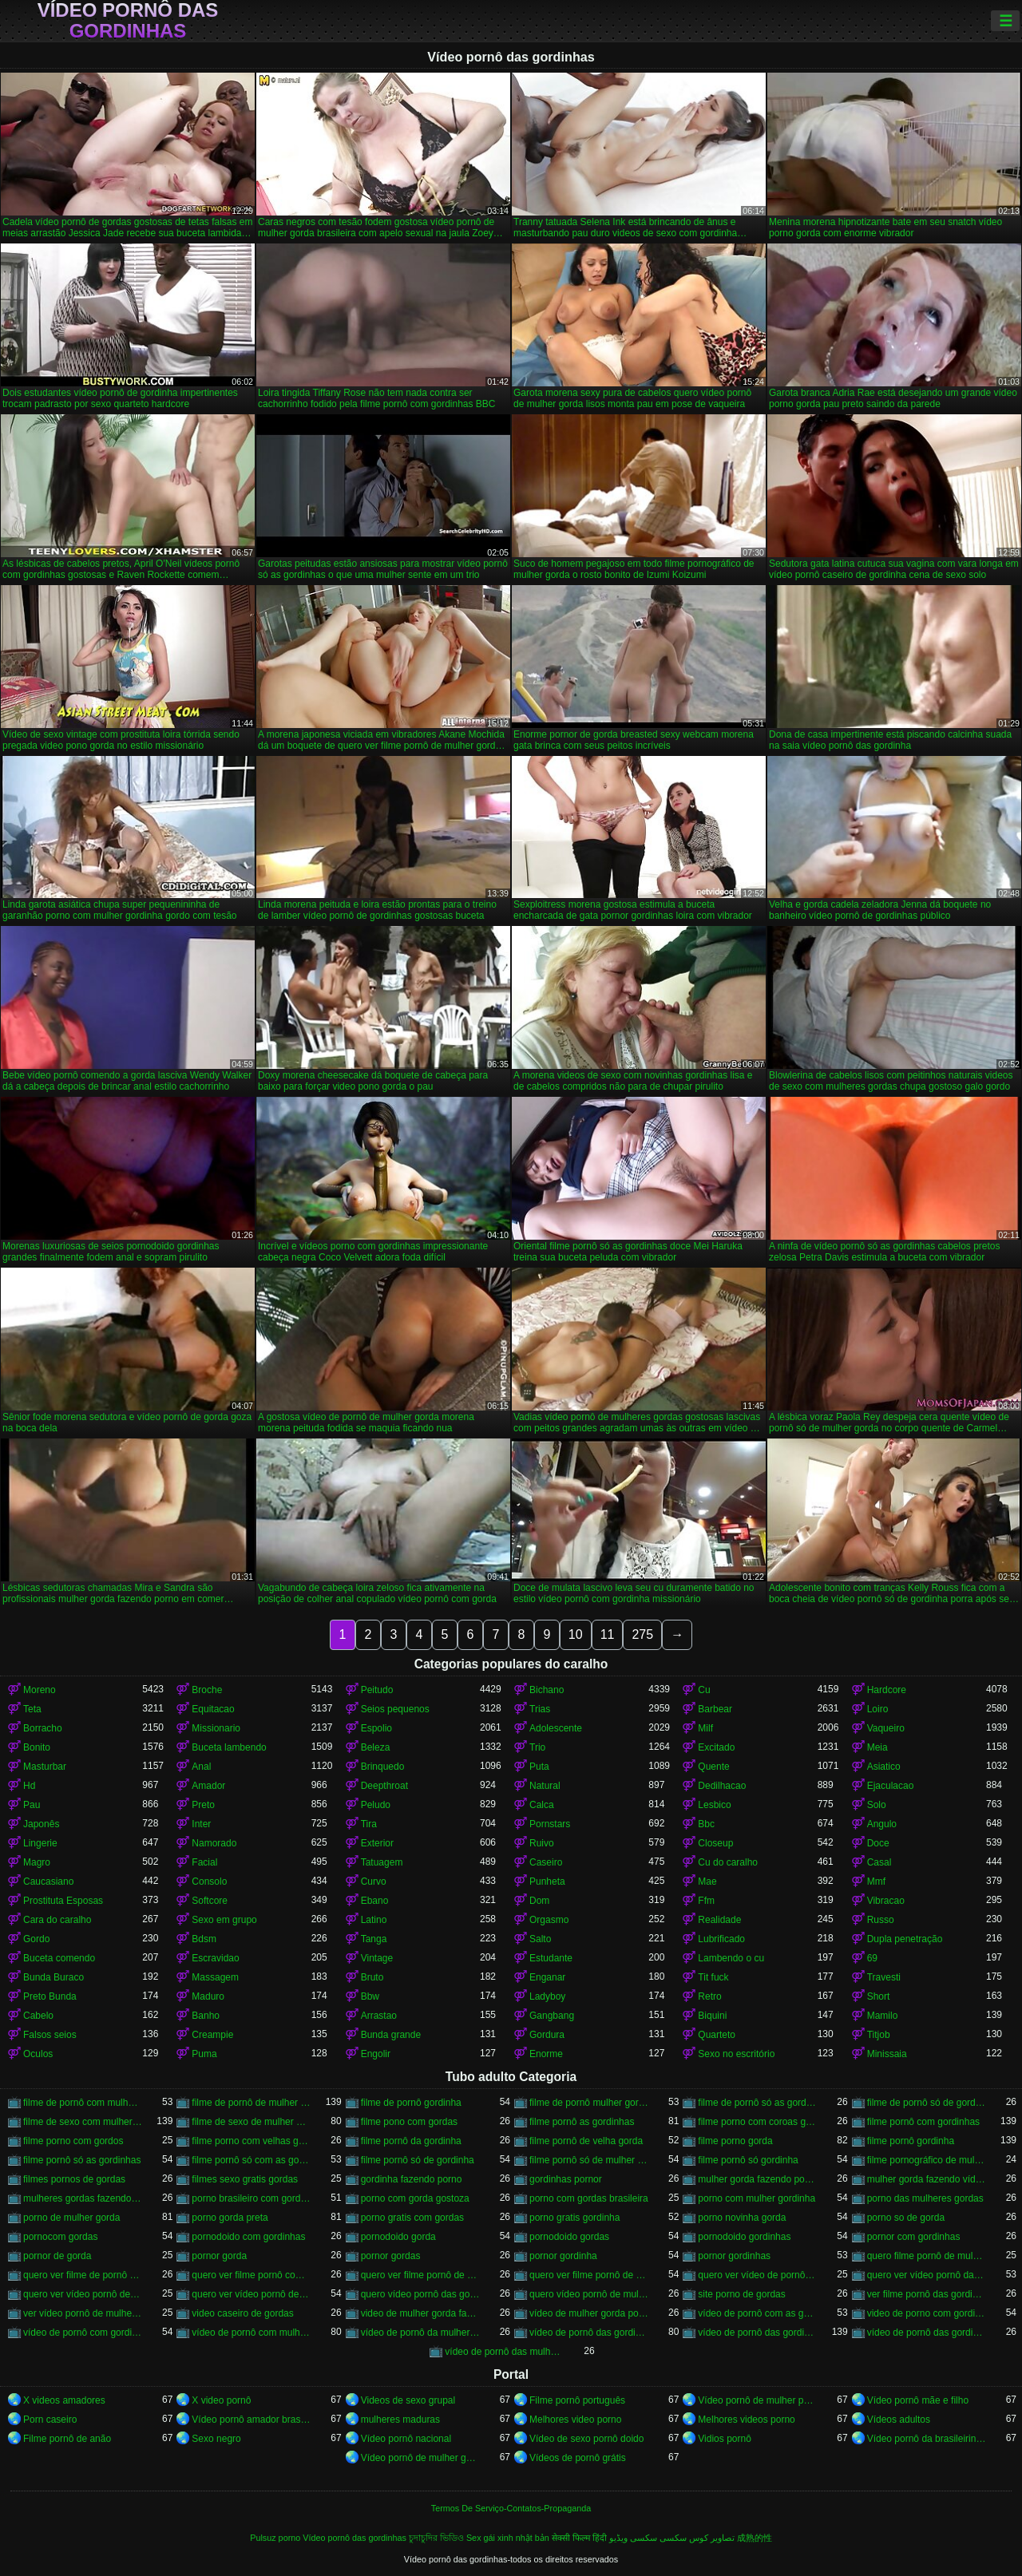  What do you see at coordinates (569, 2236) in the screenshot?
I see `pornodoido gordas` at bounding box center [569, 2236].